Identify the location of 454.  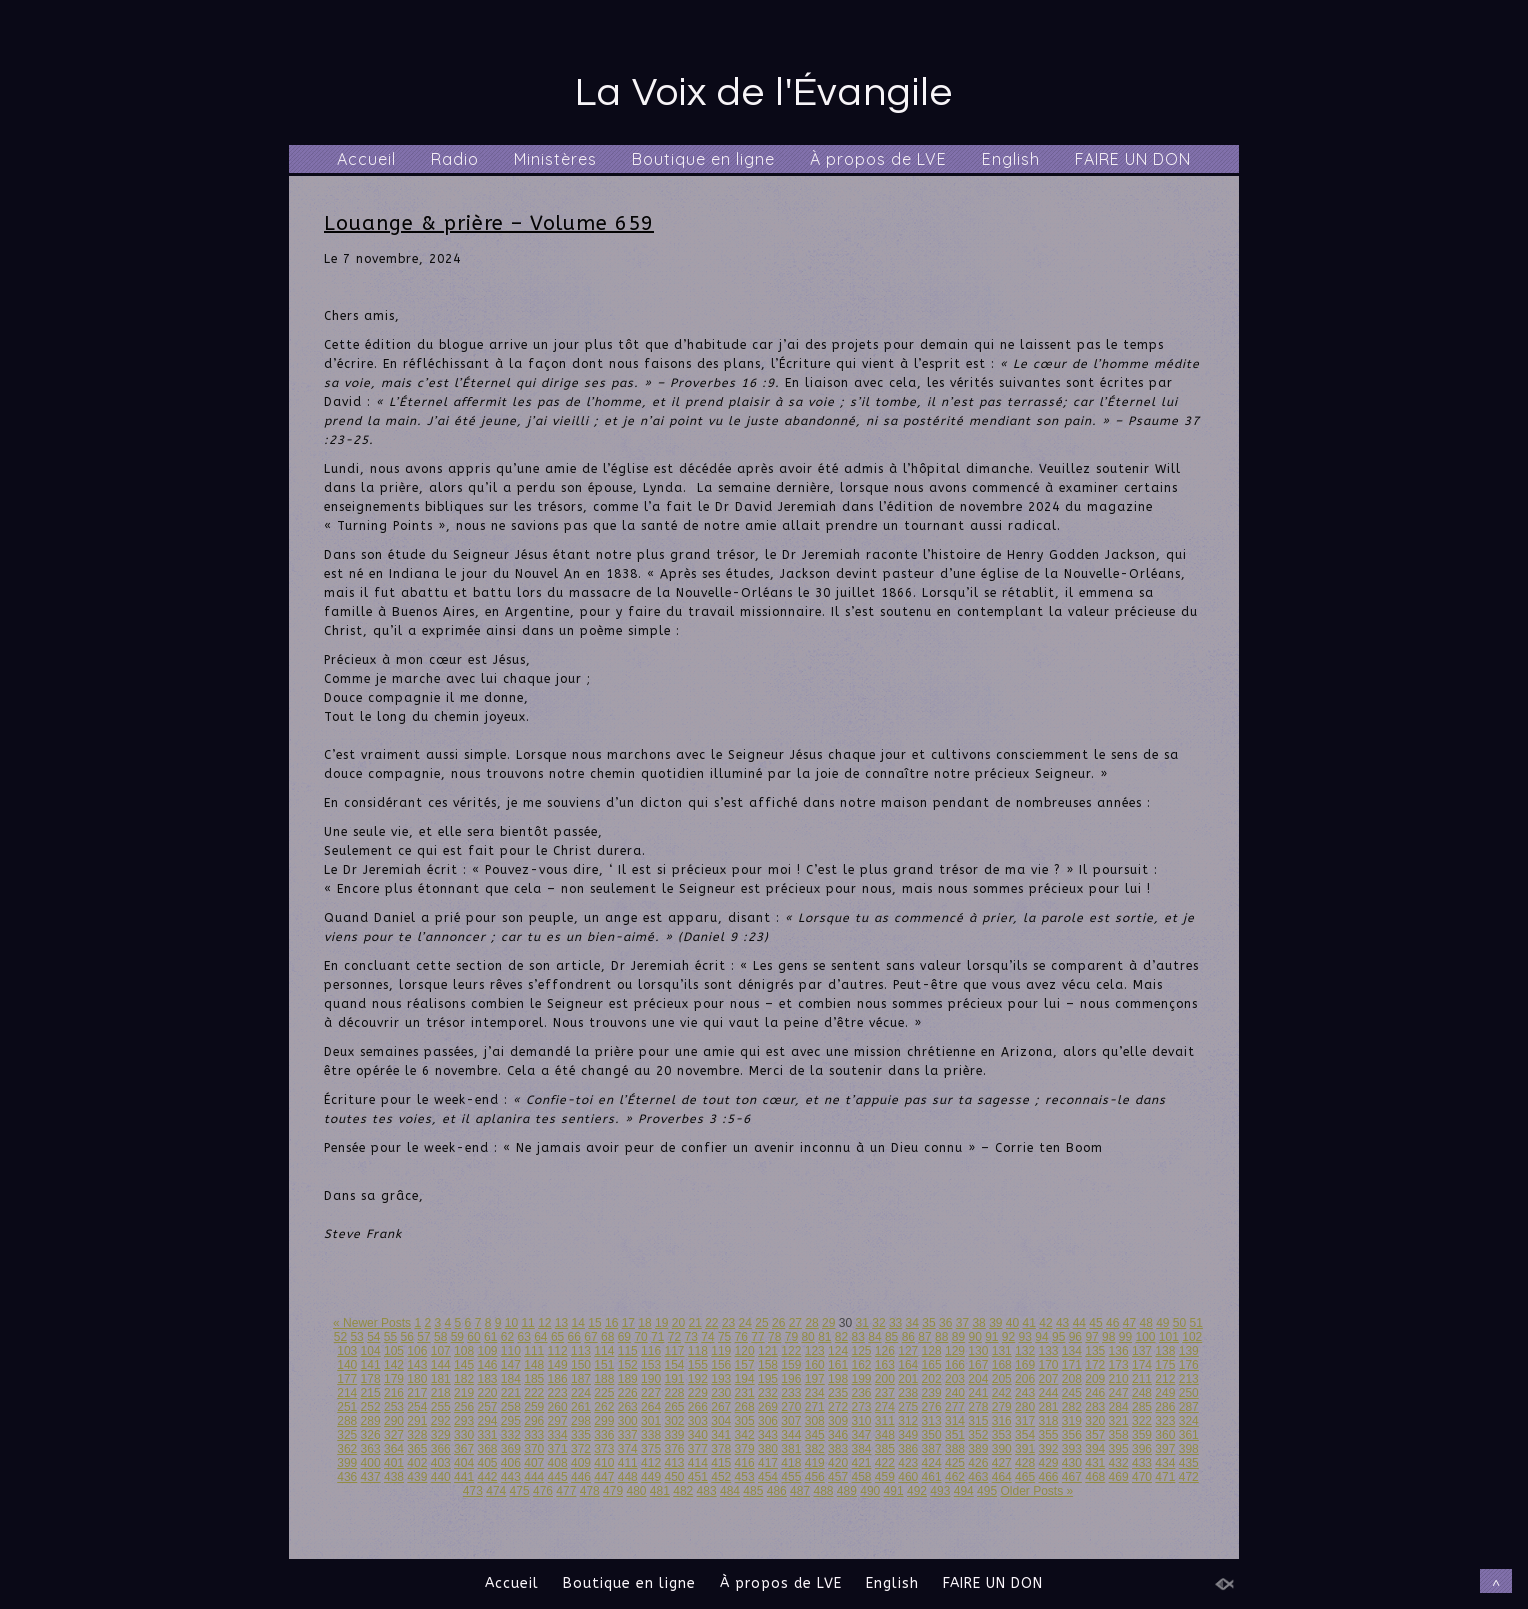
(768, 1477).